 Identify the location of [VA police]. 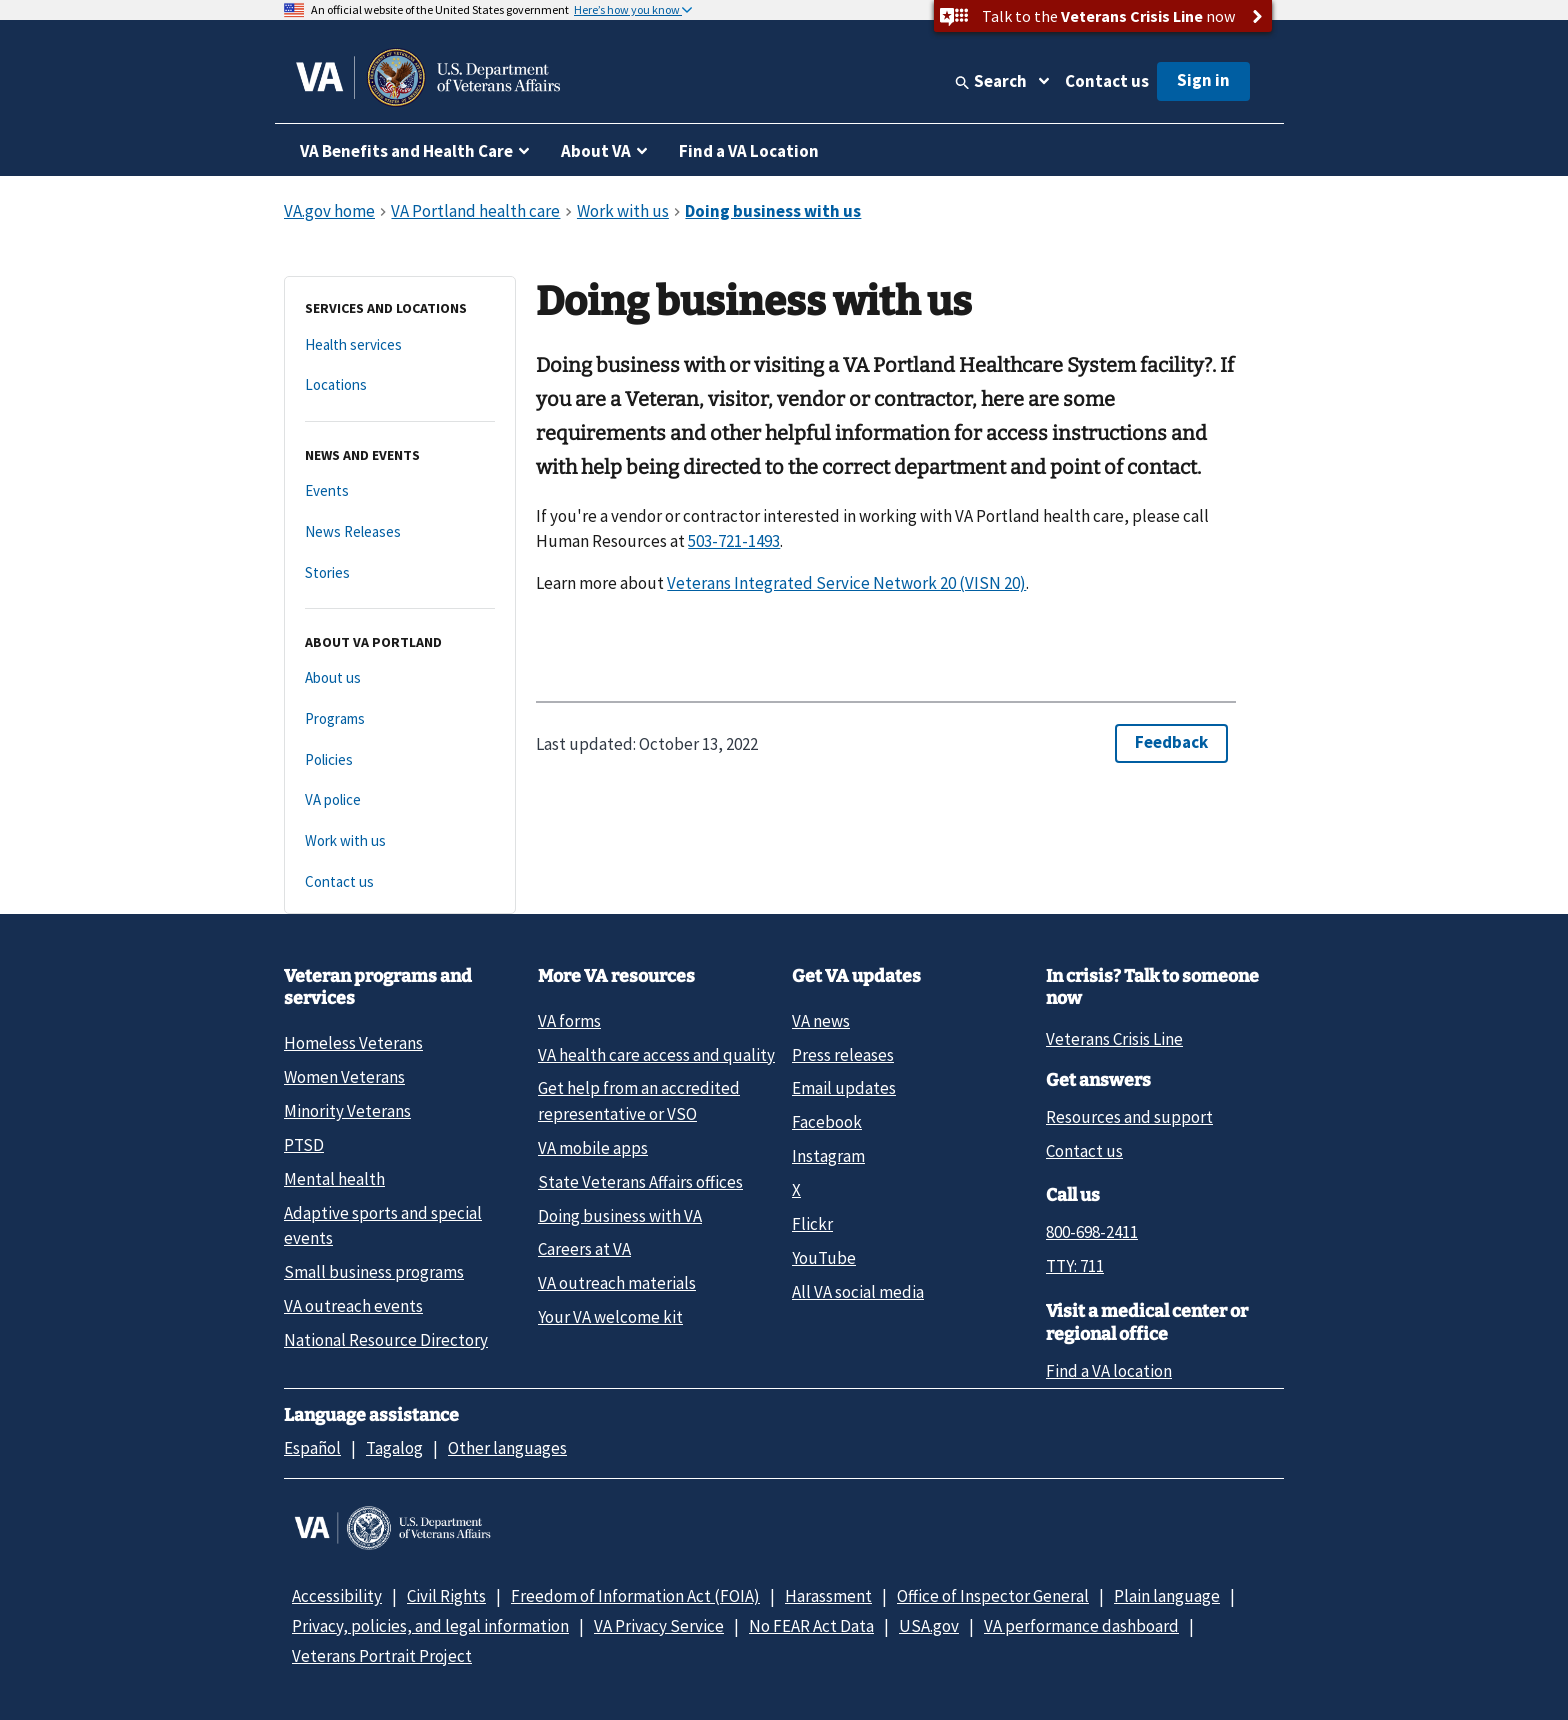
(400, 800).